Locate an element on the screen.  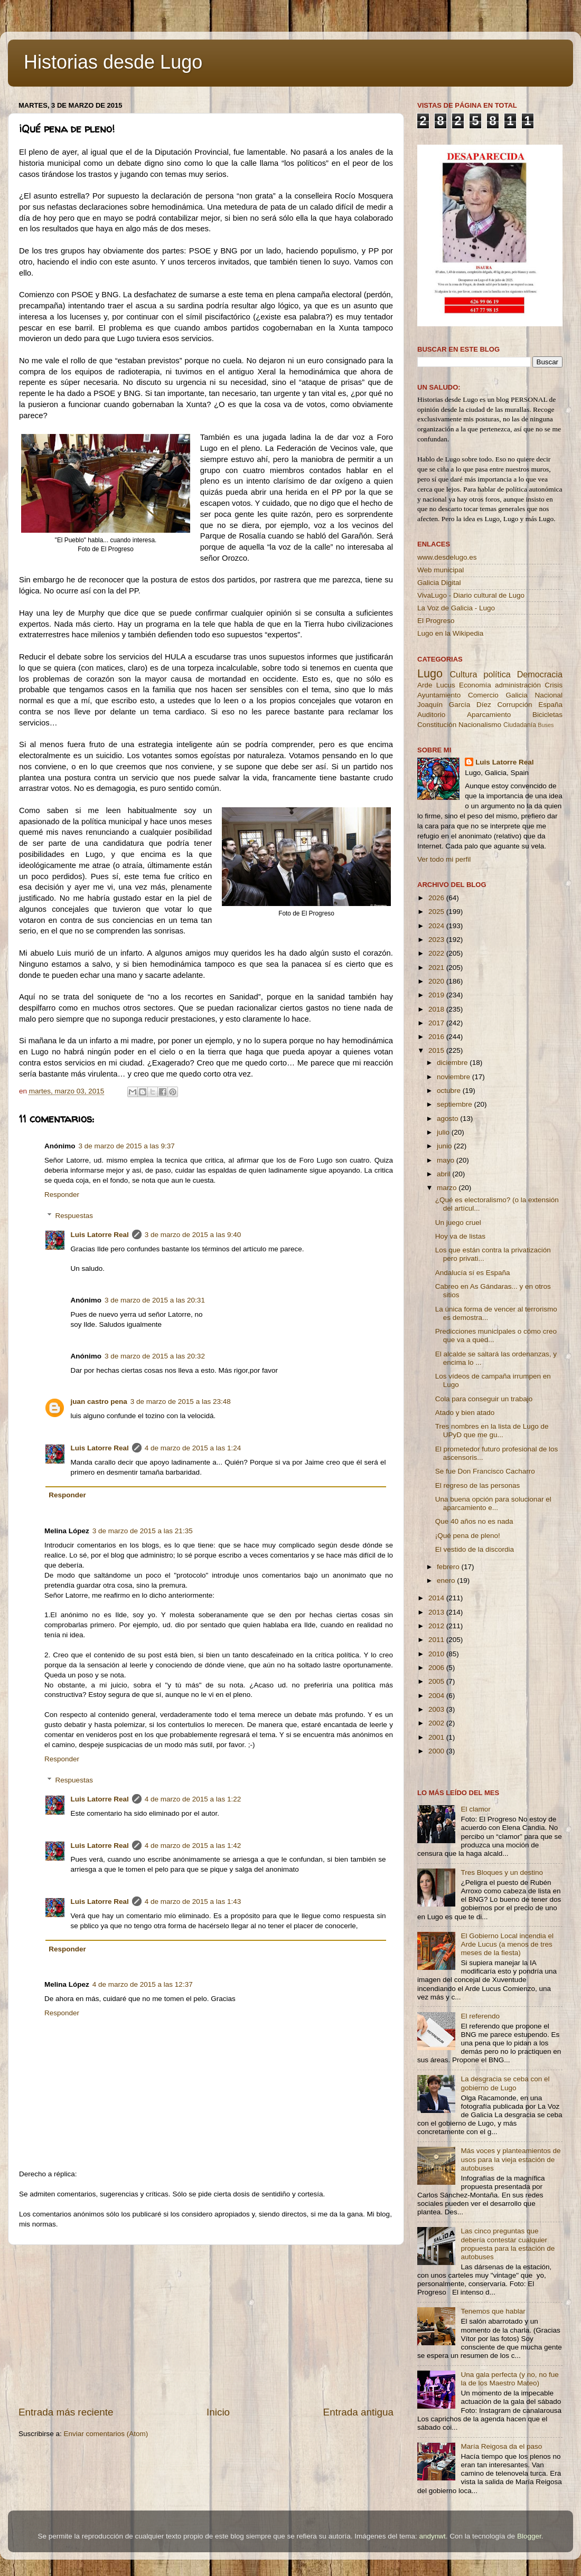
2001 is located at coordinates (437, 1737).